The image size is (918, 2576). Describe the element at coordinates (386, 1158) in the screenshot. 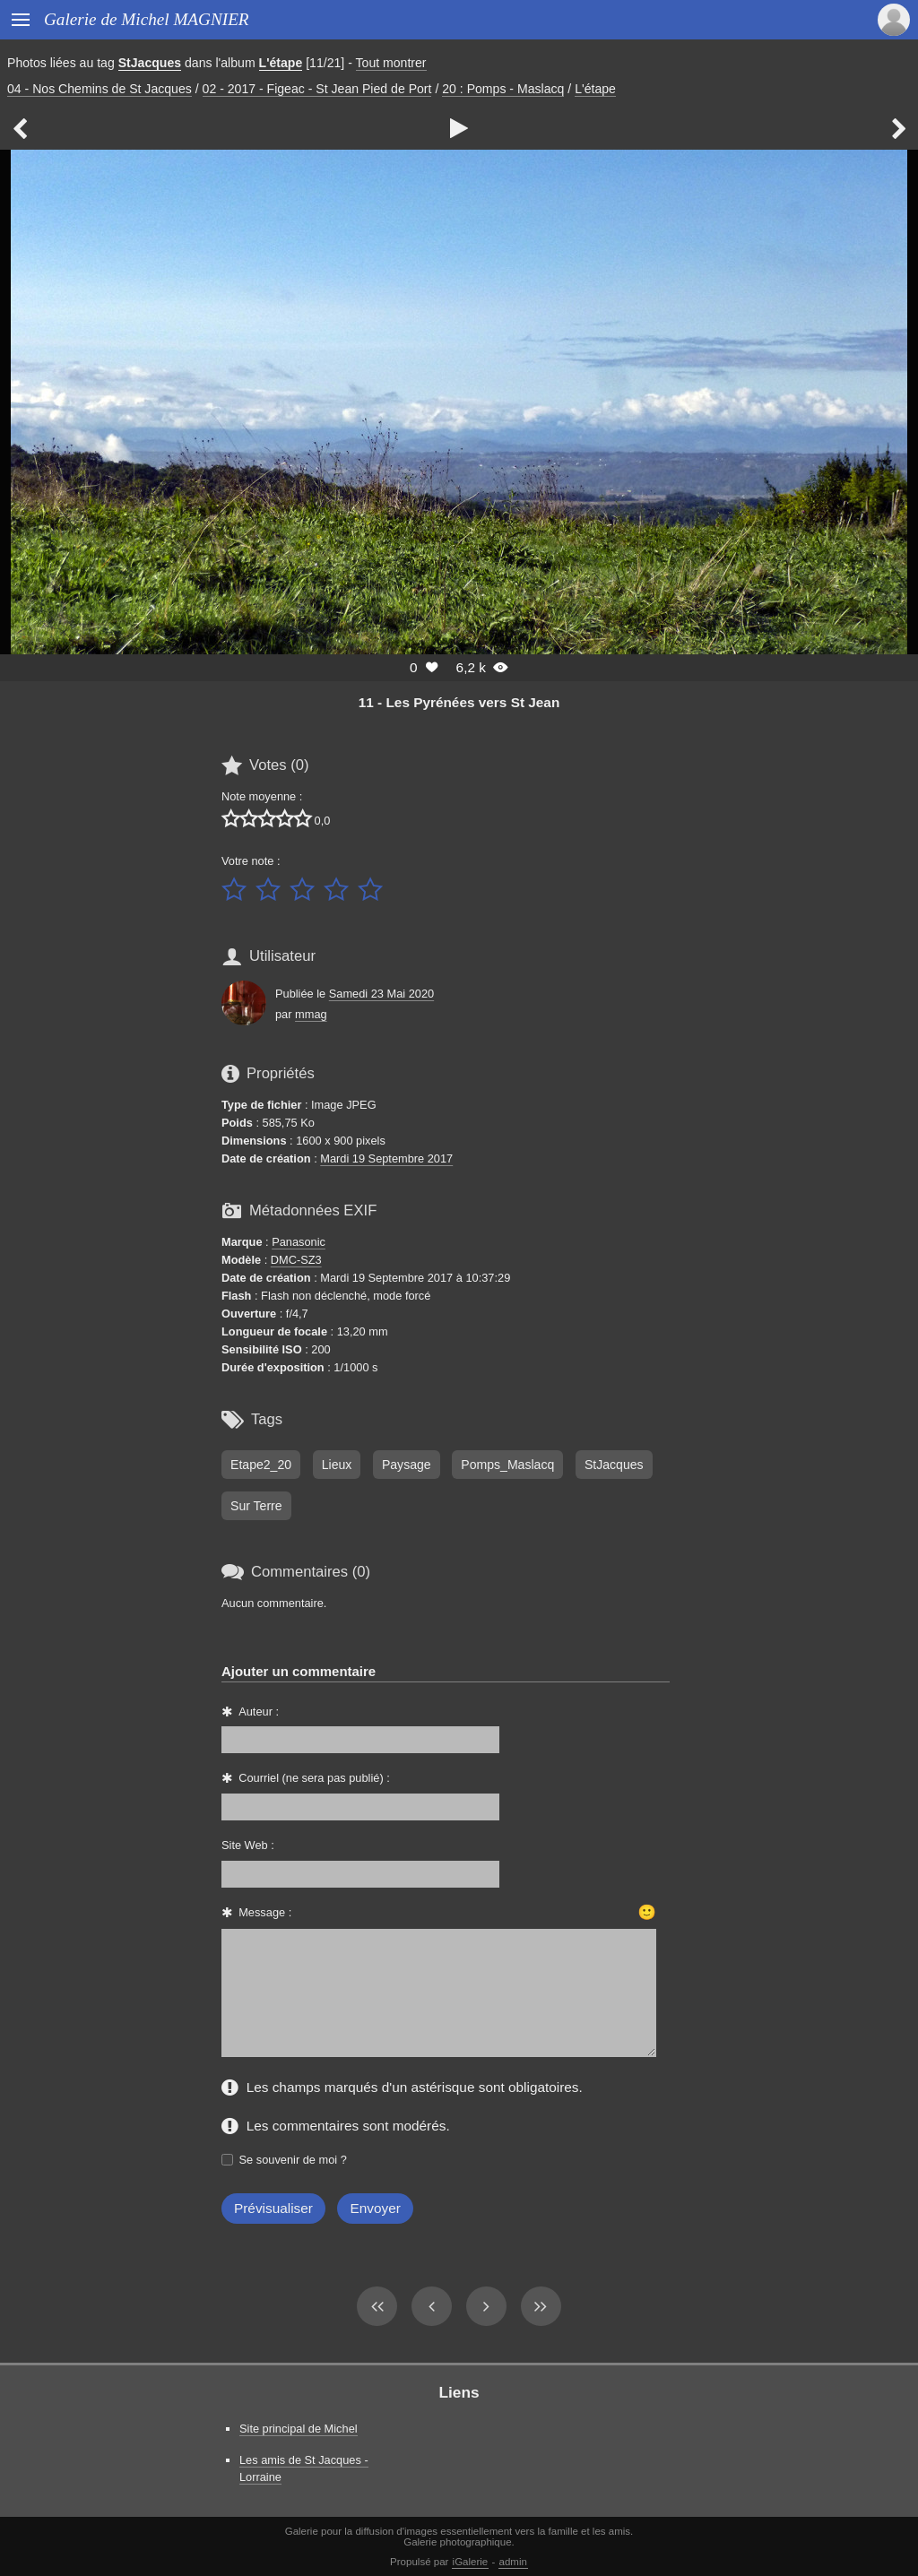

I see `Mardi 19 Septembre 2017` at that location.